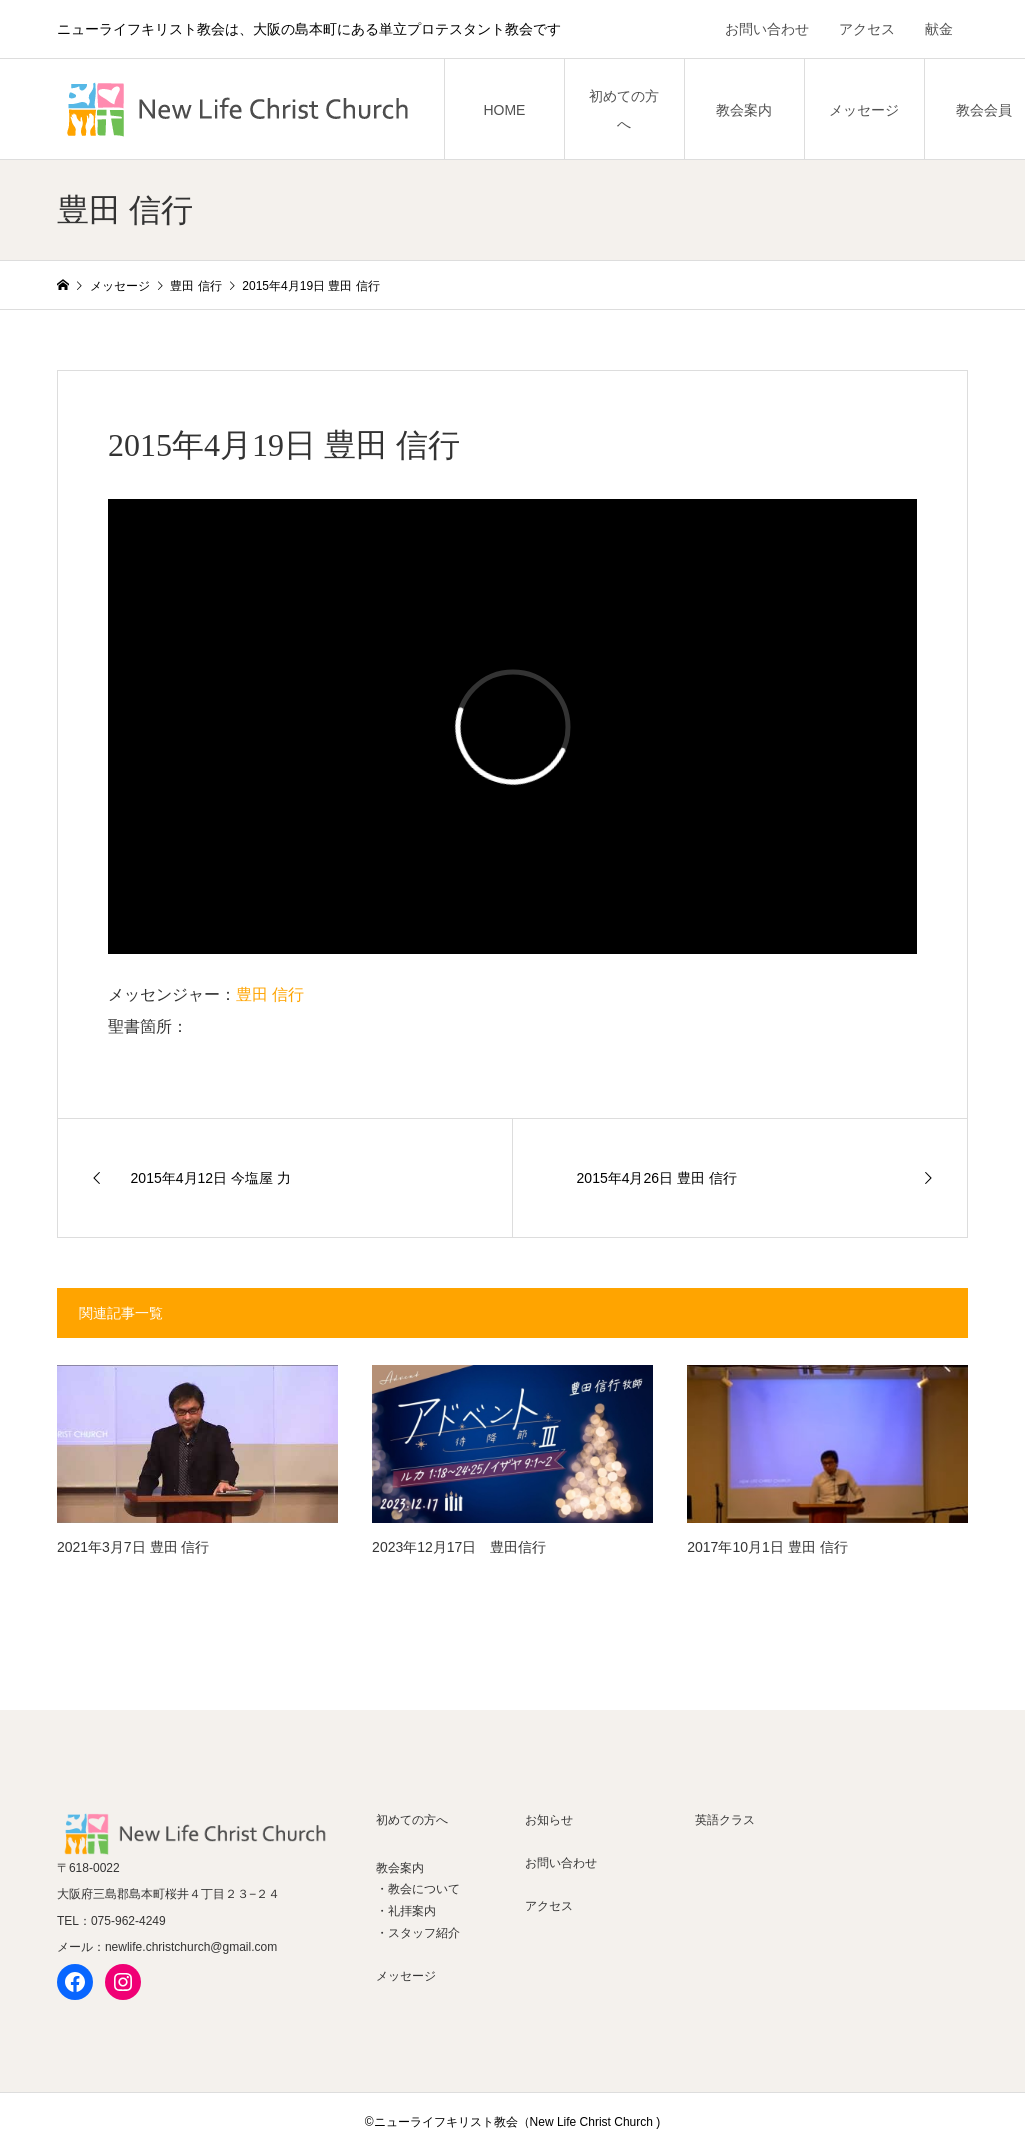  I want to click on お問い合わせ, so click(767, 29).